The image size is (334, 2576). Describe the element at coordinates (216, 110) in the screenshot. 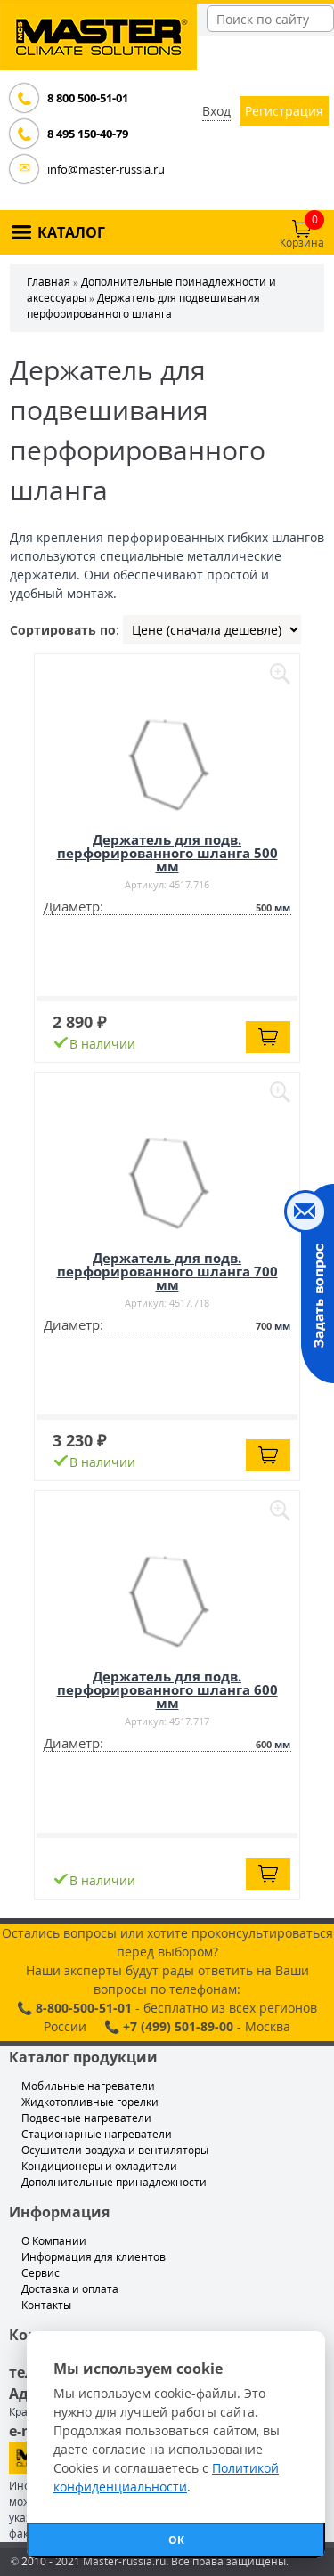

I see `Вход` at that location.